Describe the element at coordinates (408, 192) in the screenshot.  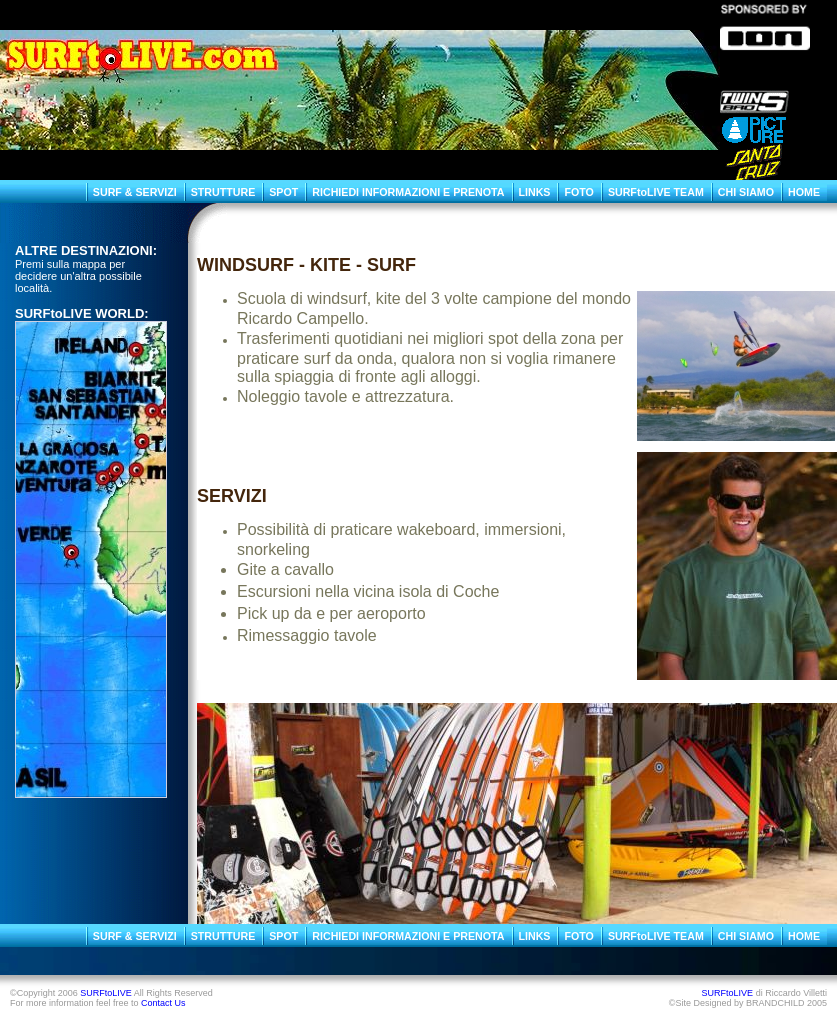
I see `RICHIEDI INFORMAZIONI E PRENOTA` at that location.